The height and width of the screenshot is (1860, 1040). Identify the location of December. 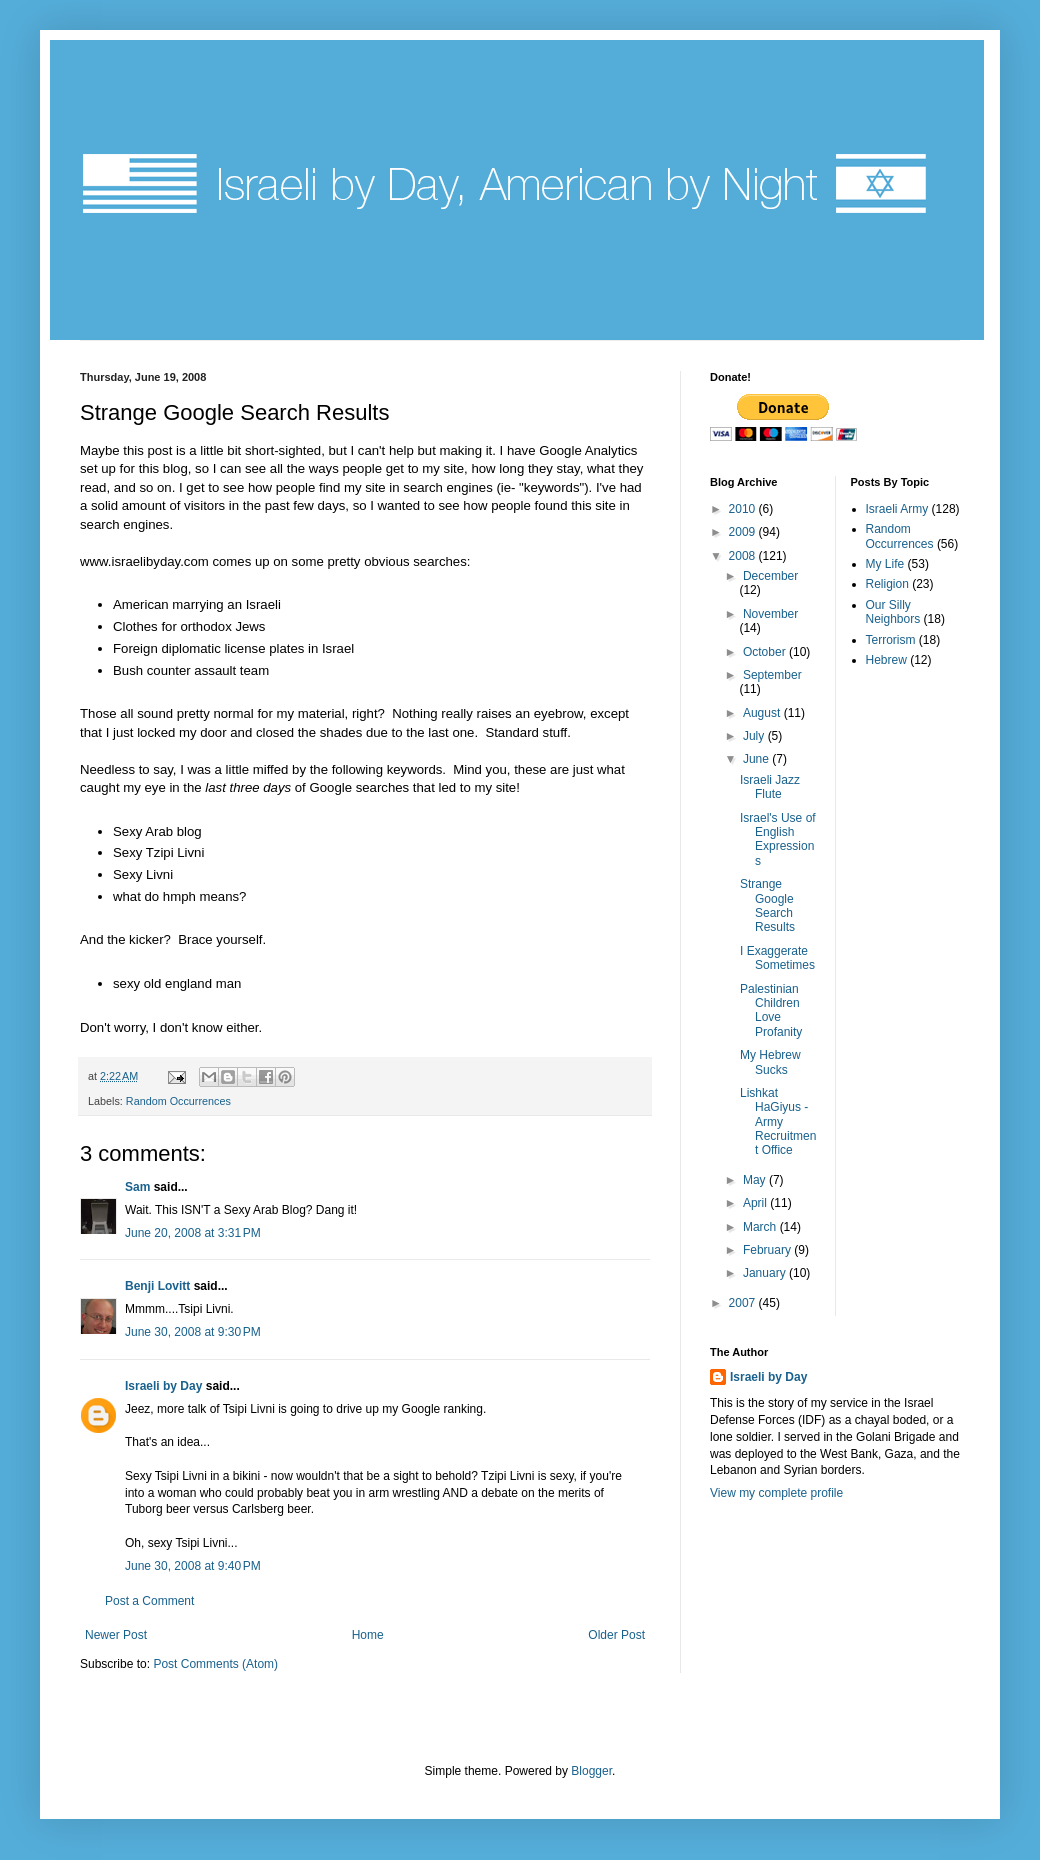
(770, 576).